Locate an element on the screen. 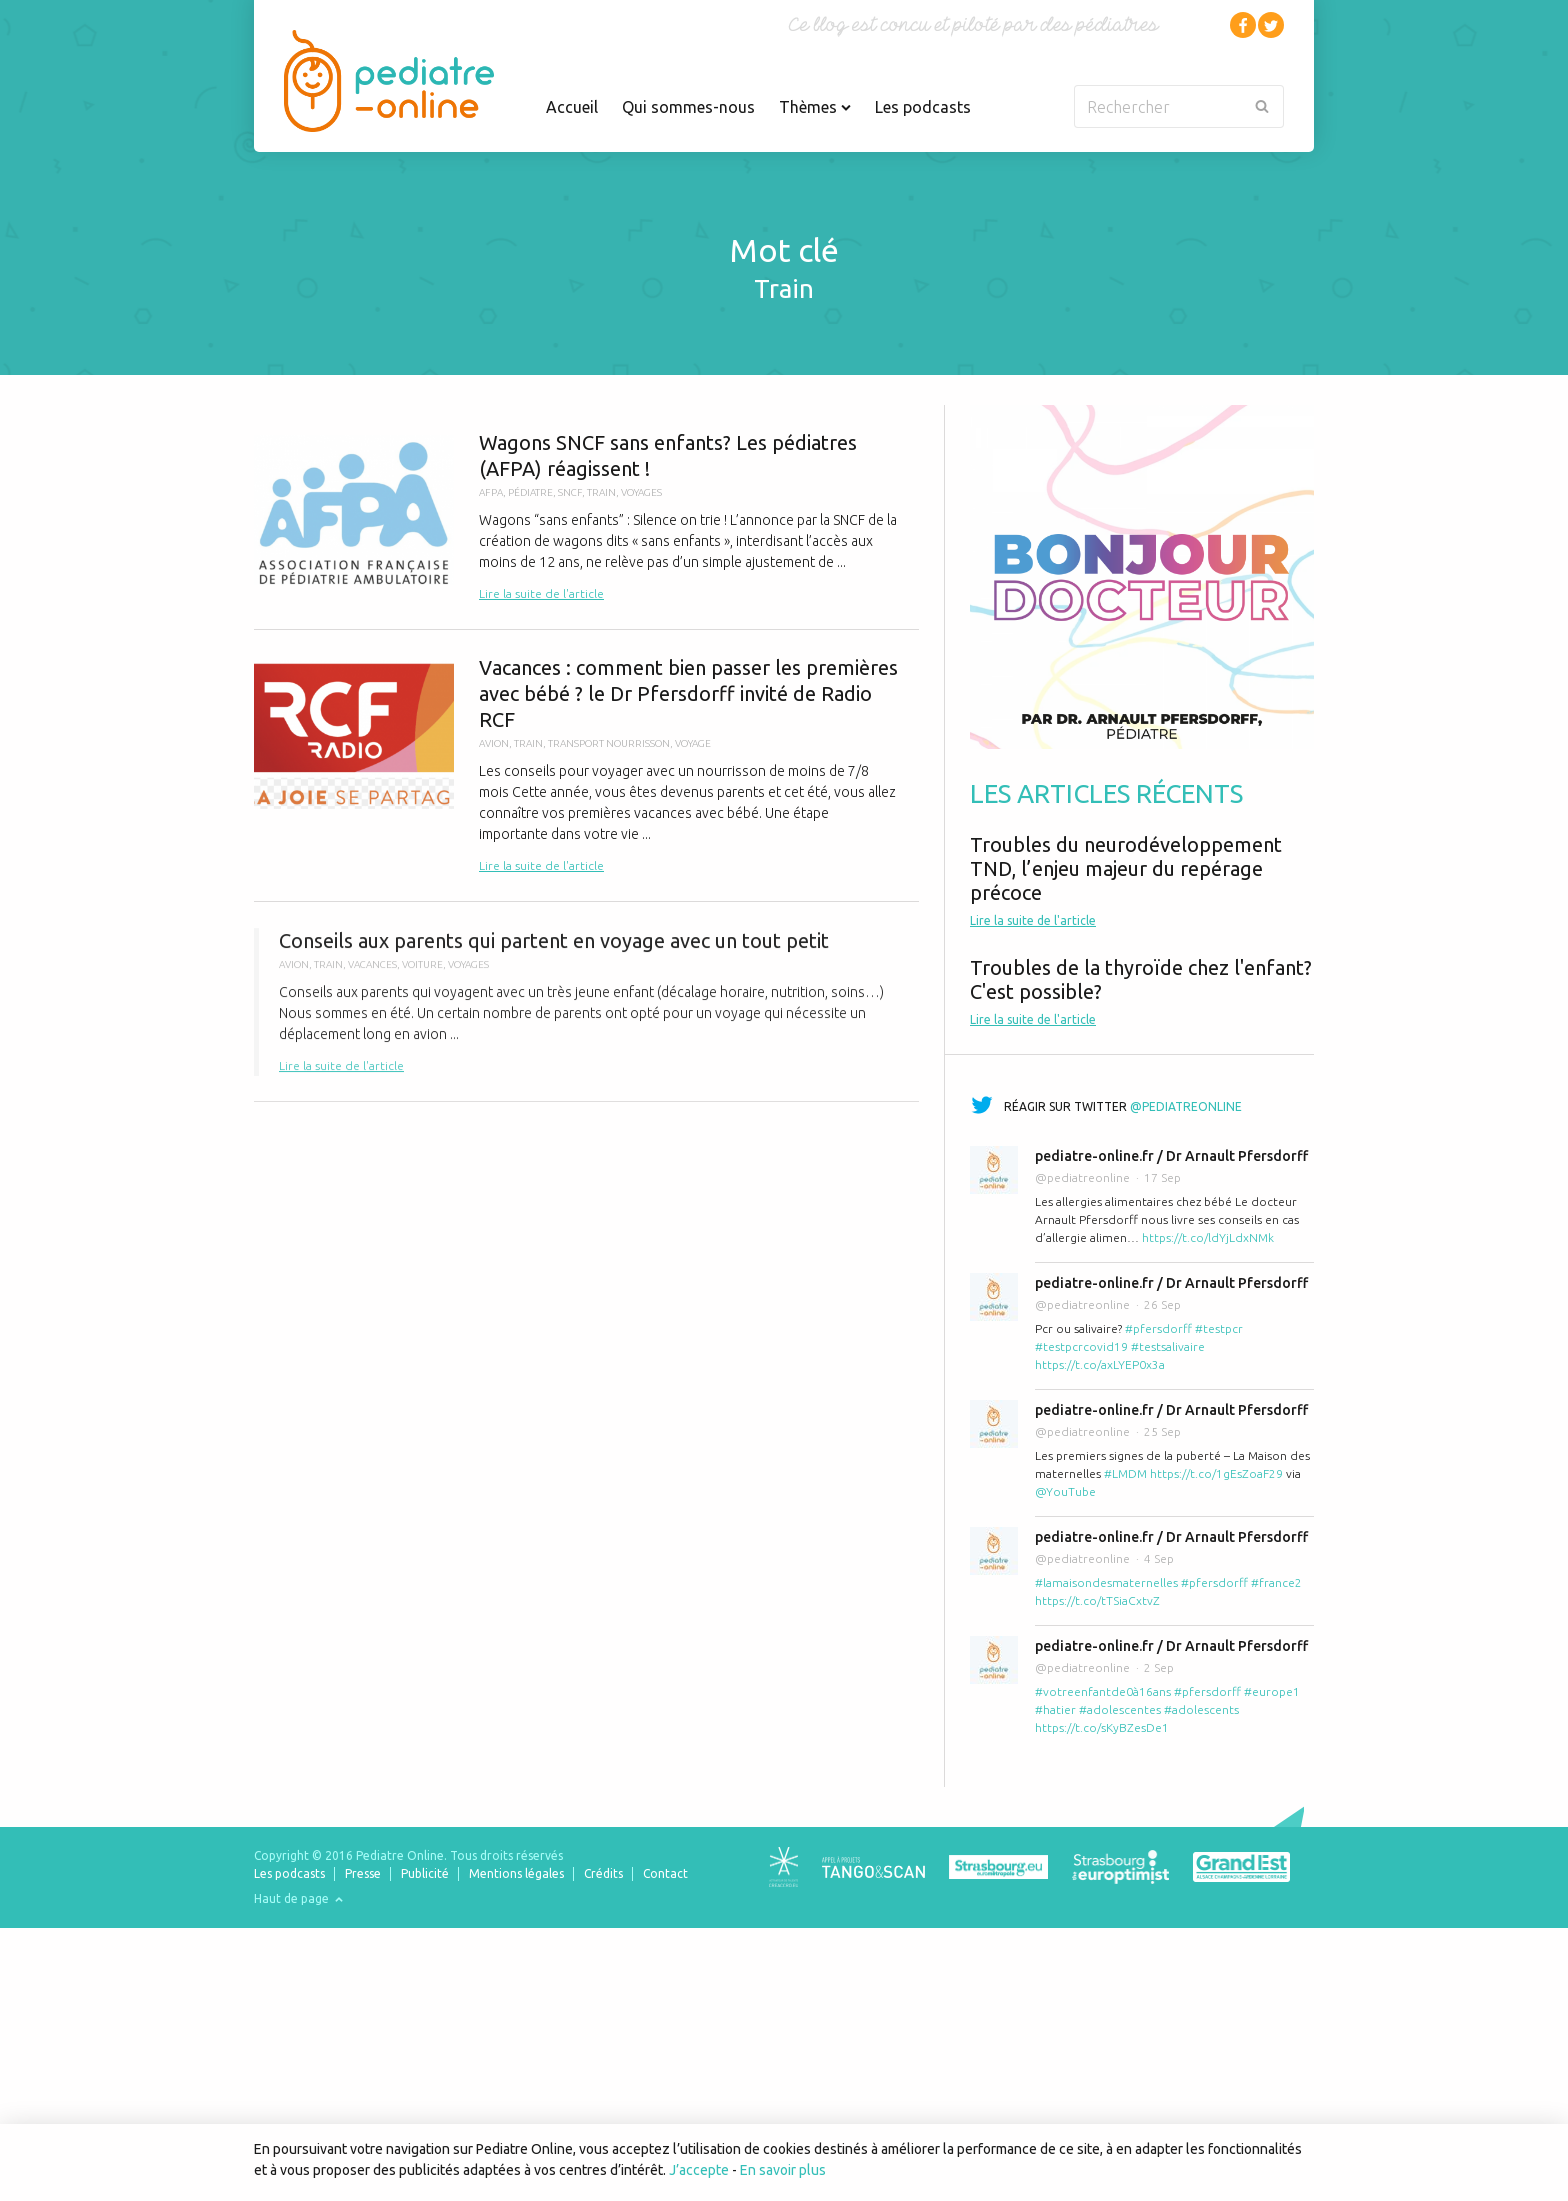 Image resolution: width=1568 pixels, height=2201 pixels. @pediatreonline is located at coordinates (1186, 1106).